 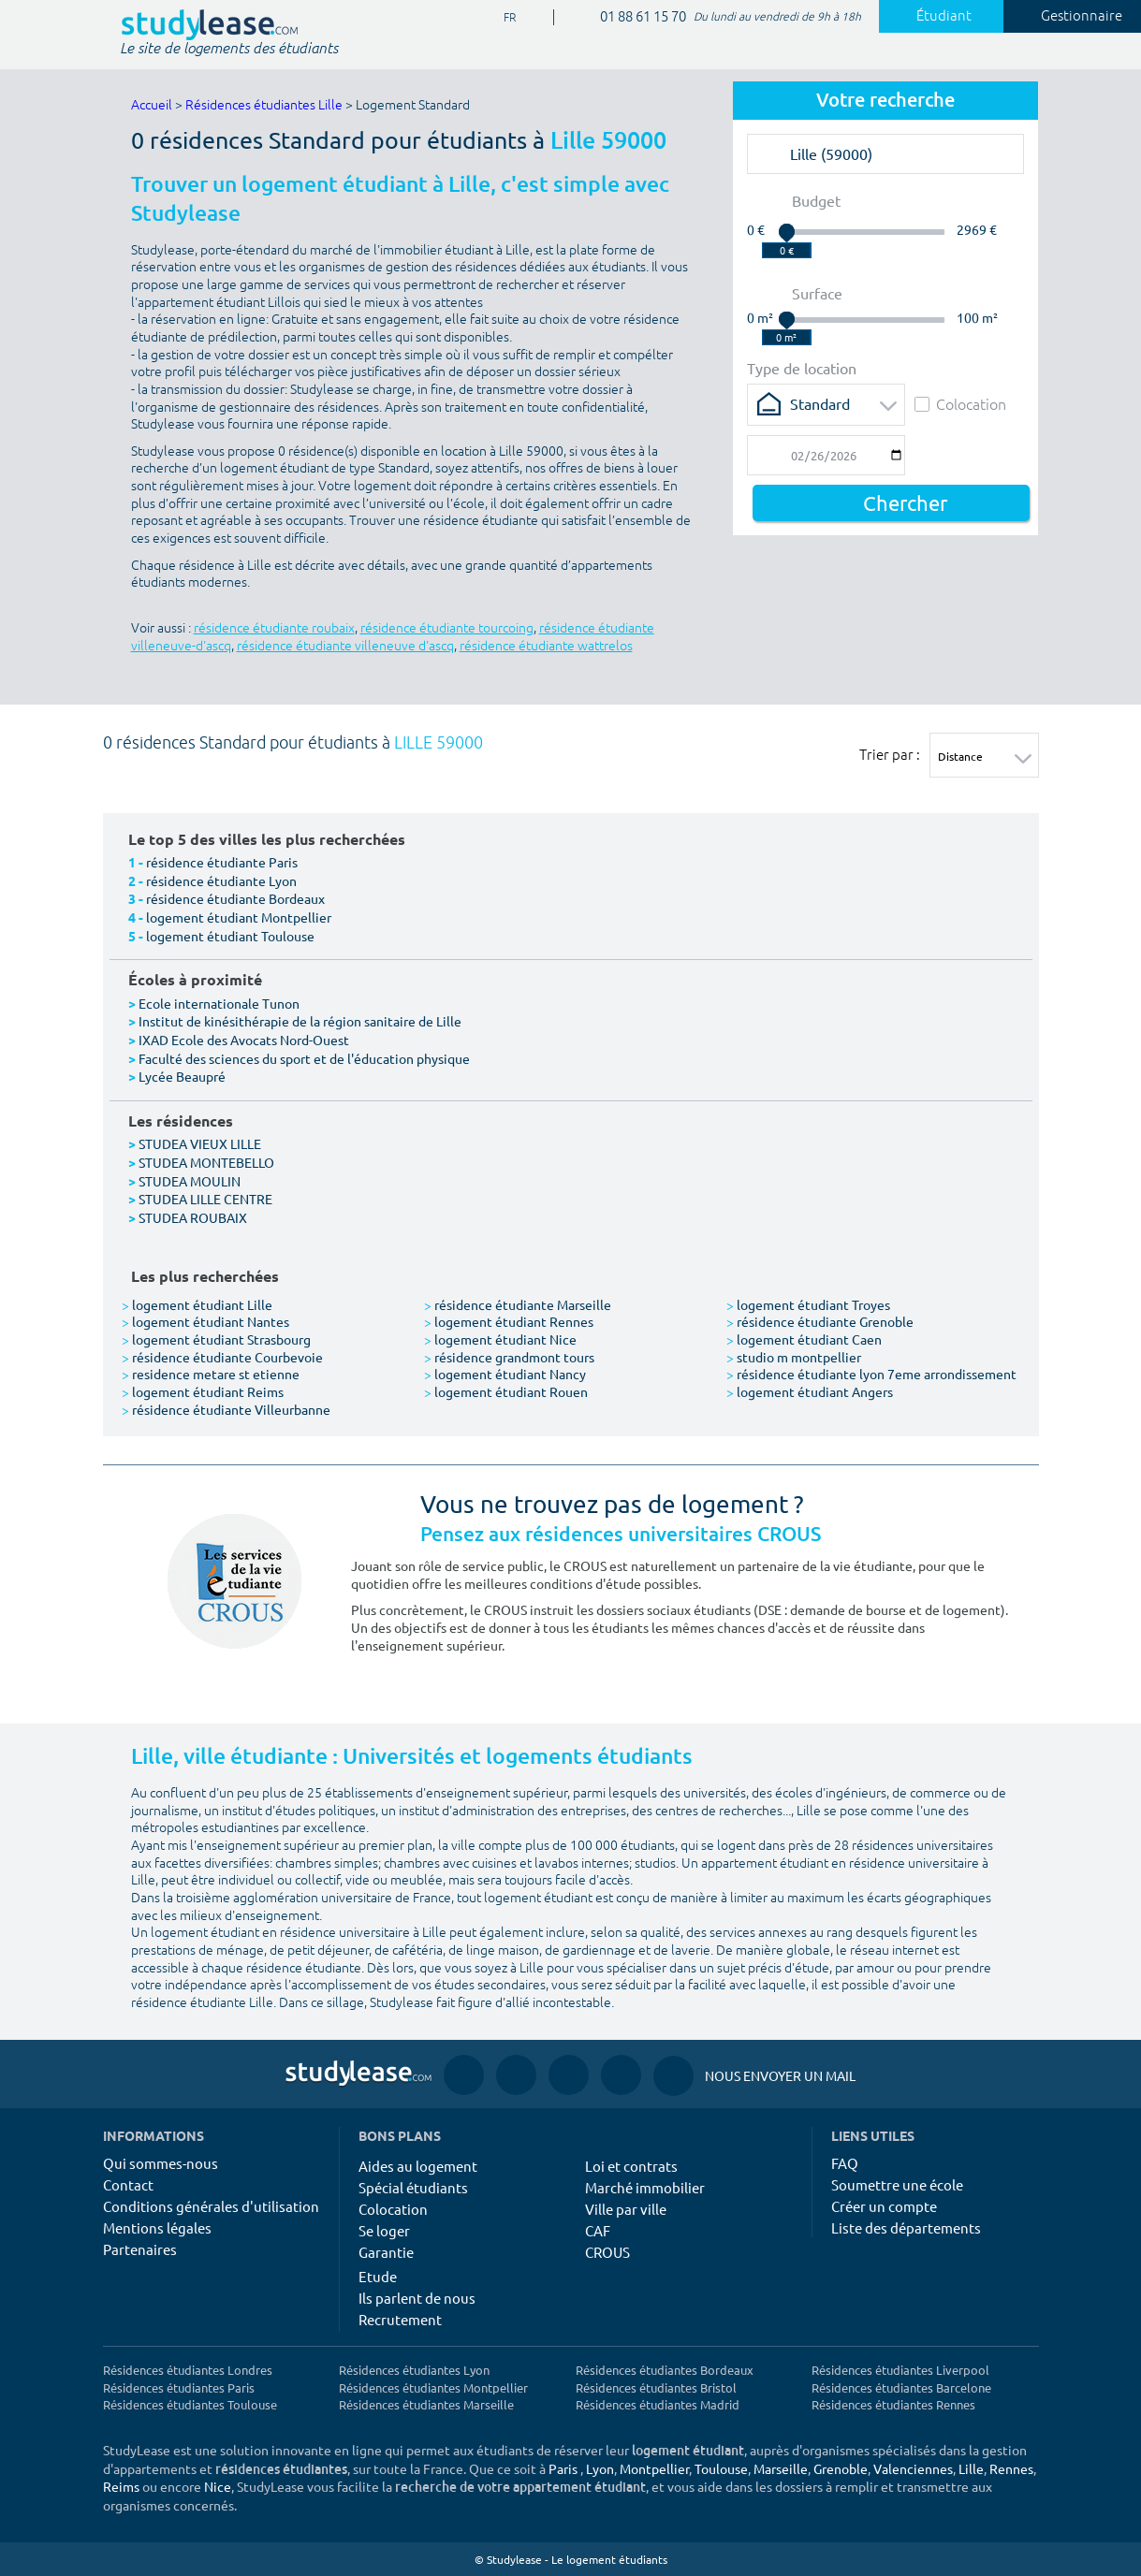 I want to click on Ecole internationale Tunon, so click(x=219, y=1003).